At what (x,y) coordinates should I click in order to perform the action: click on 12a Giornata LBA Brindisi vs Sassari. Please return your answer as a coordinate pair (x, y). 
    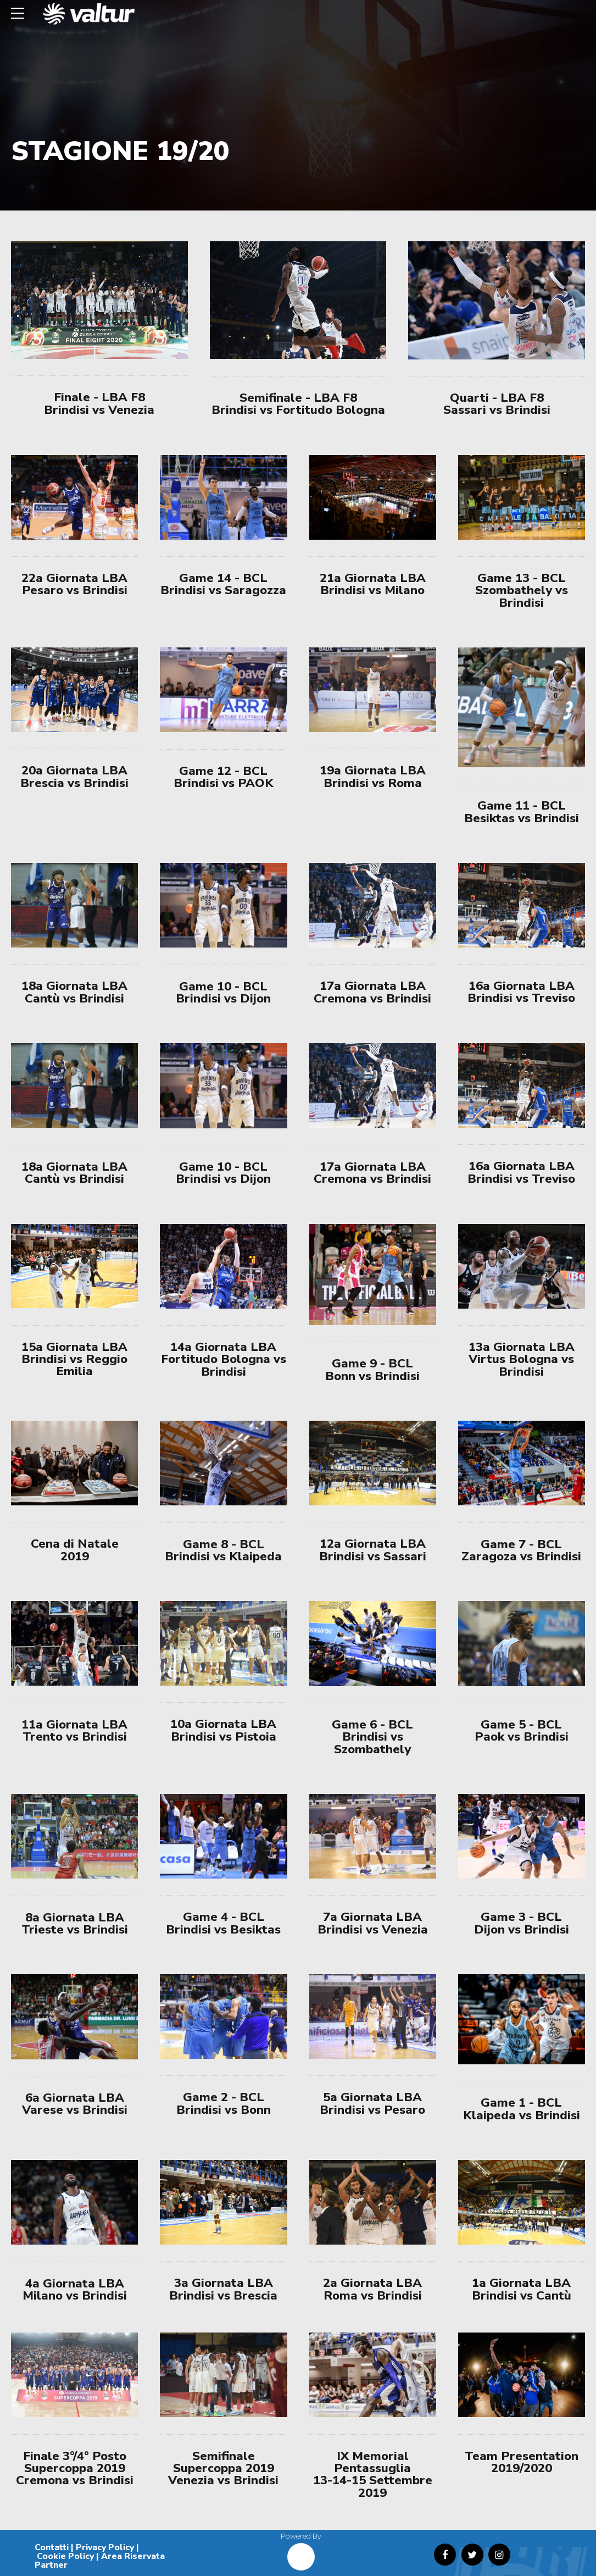
    Looking at the image, I should click on (372, 1549).